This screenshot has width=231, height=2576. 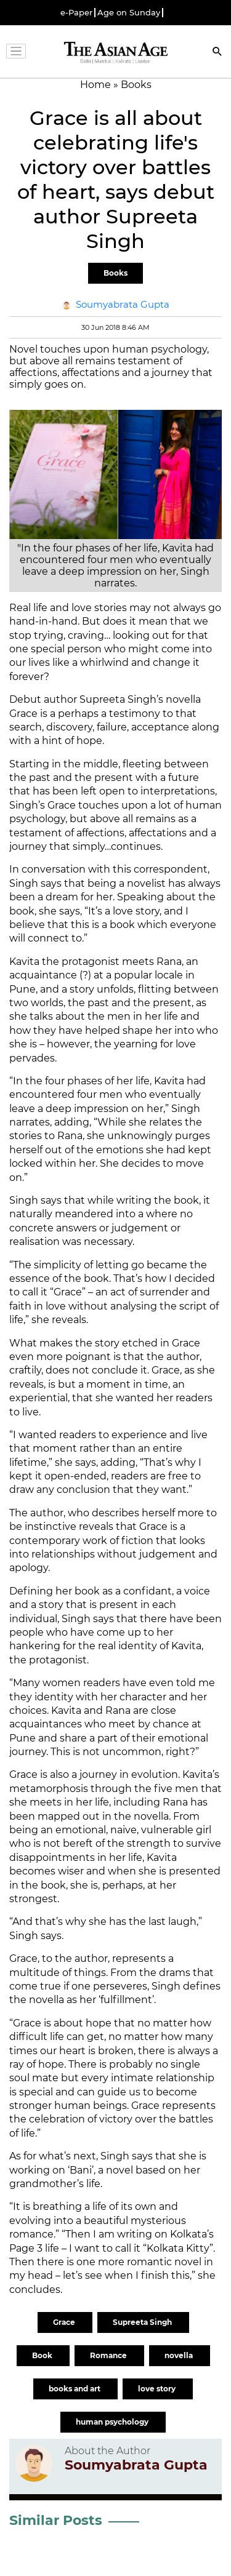 What do you see at coordinates (157, 2388) in the screenshot?
I see `love story` at bounding box center [157, 2388].